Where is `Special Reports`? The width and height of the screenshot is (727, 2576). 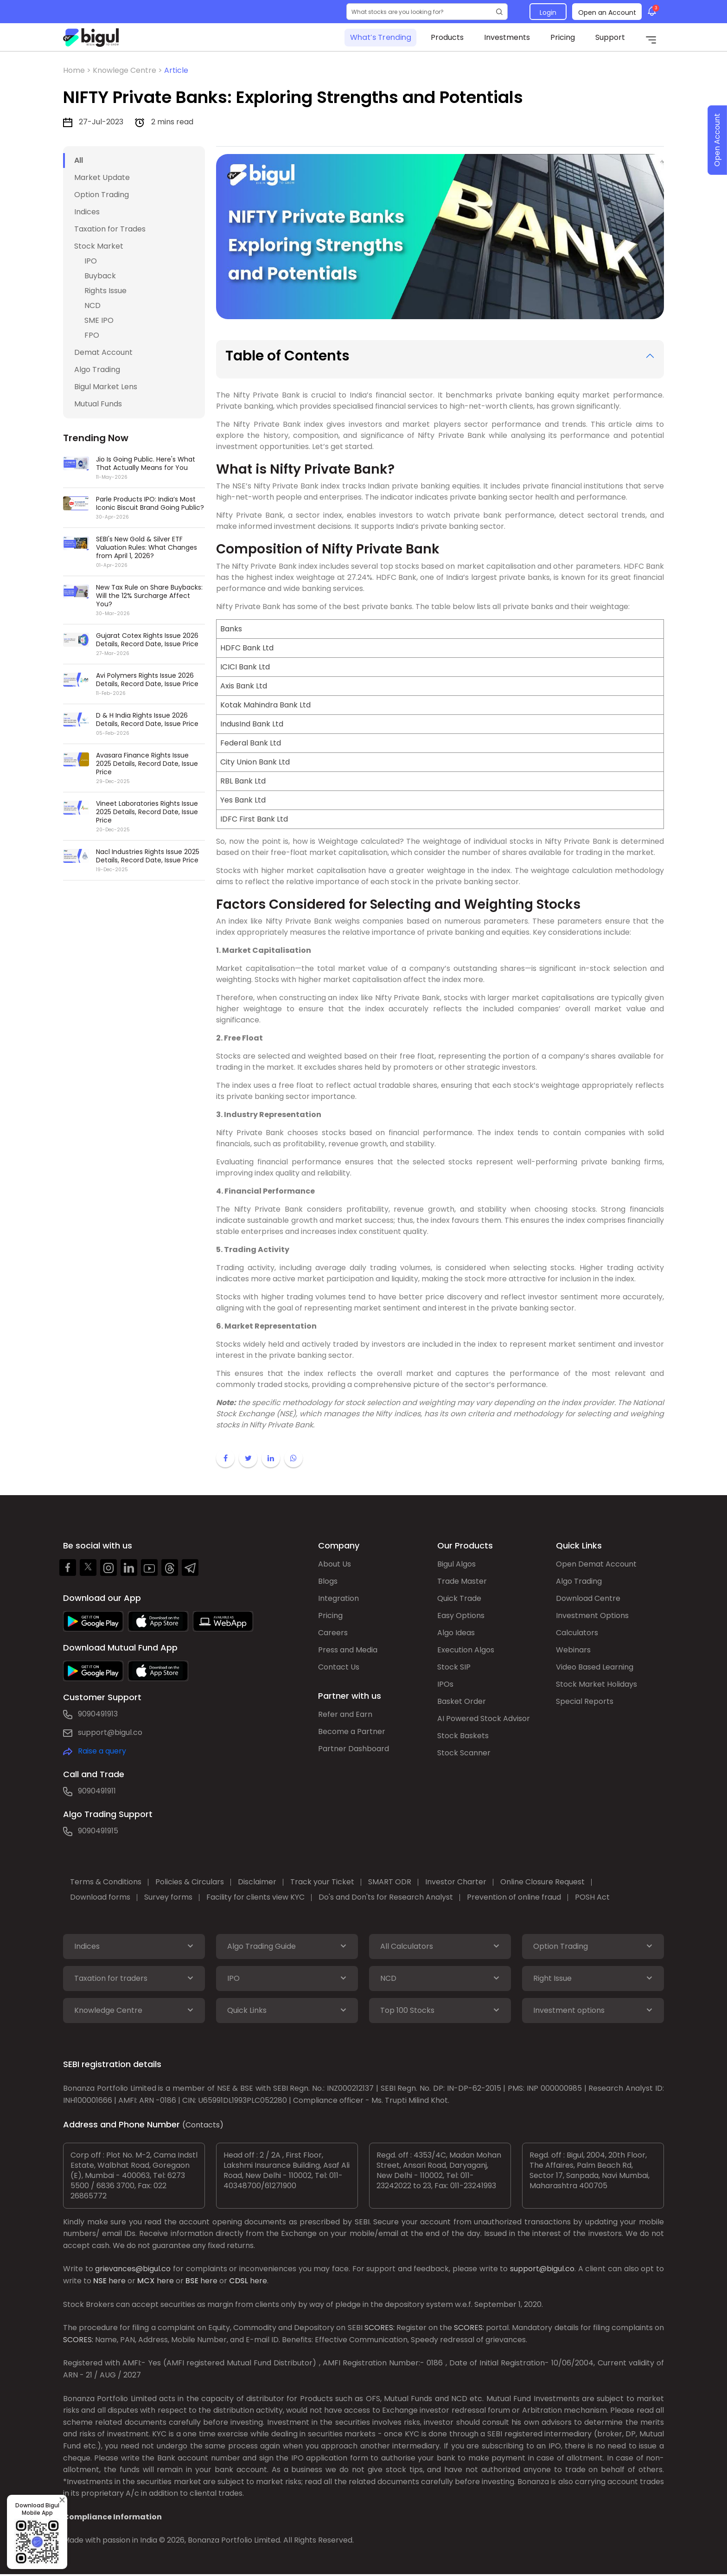
Special Reports is located at coordinates (584, 1701).